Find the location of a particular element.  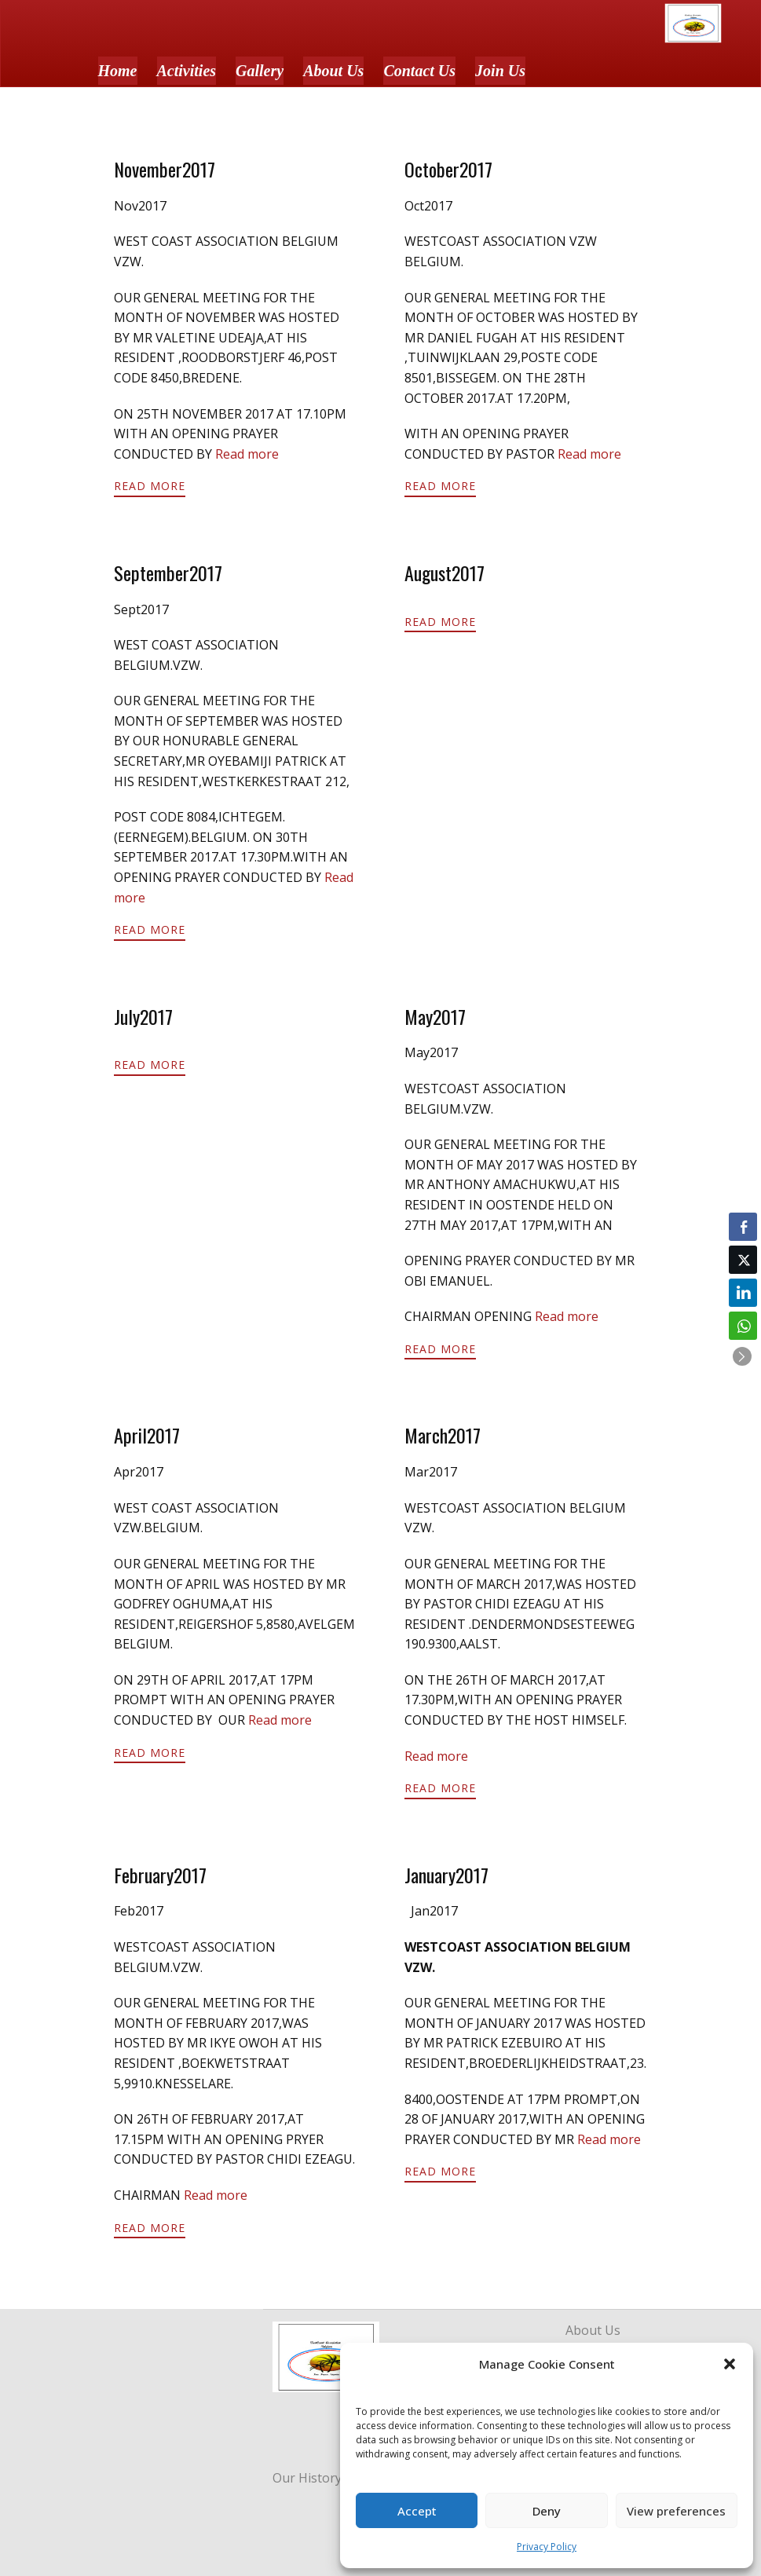

April2017 is located at coordinates (147, 1435).